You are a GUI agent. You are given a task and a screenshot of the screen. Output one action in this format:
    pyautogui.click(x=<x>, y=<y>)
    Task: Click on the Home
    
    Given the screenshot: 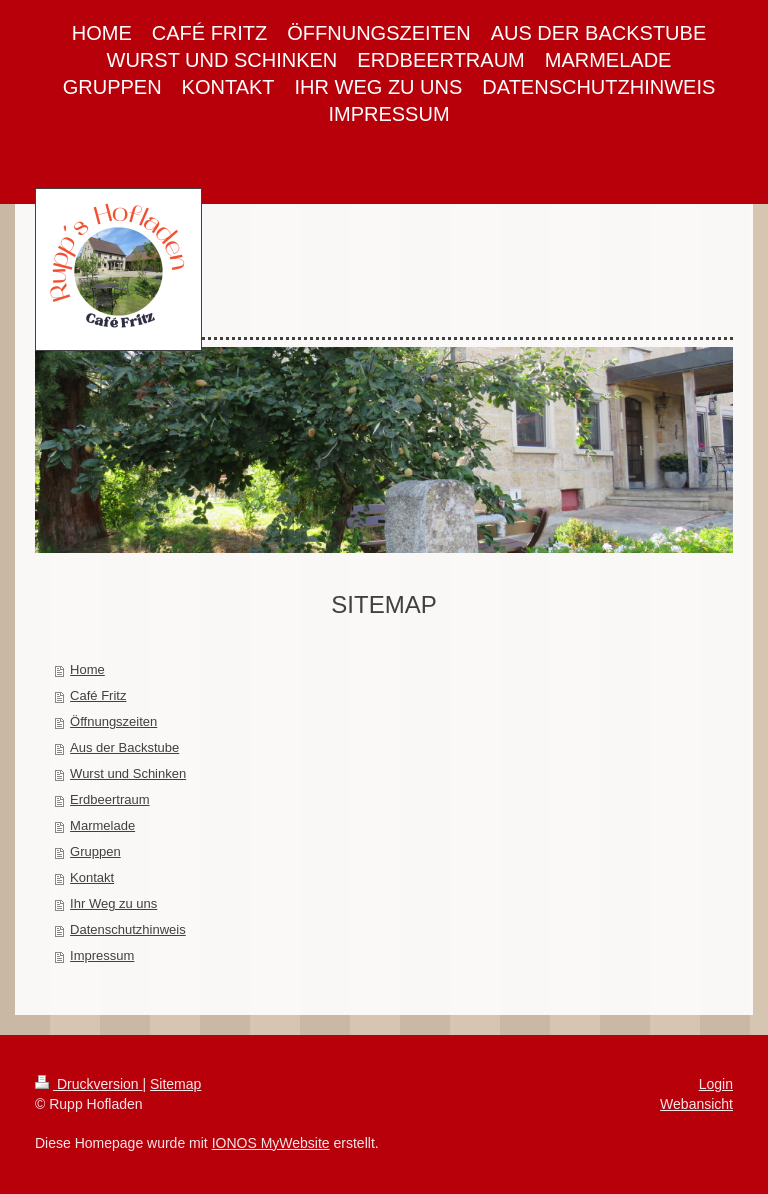 What is the action you would take?
    pyautogui.click(x=87, y=669)
    